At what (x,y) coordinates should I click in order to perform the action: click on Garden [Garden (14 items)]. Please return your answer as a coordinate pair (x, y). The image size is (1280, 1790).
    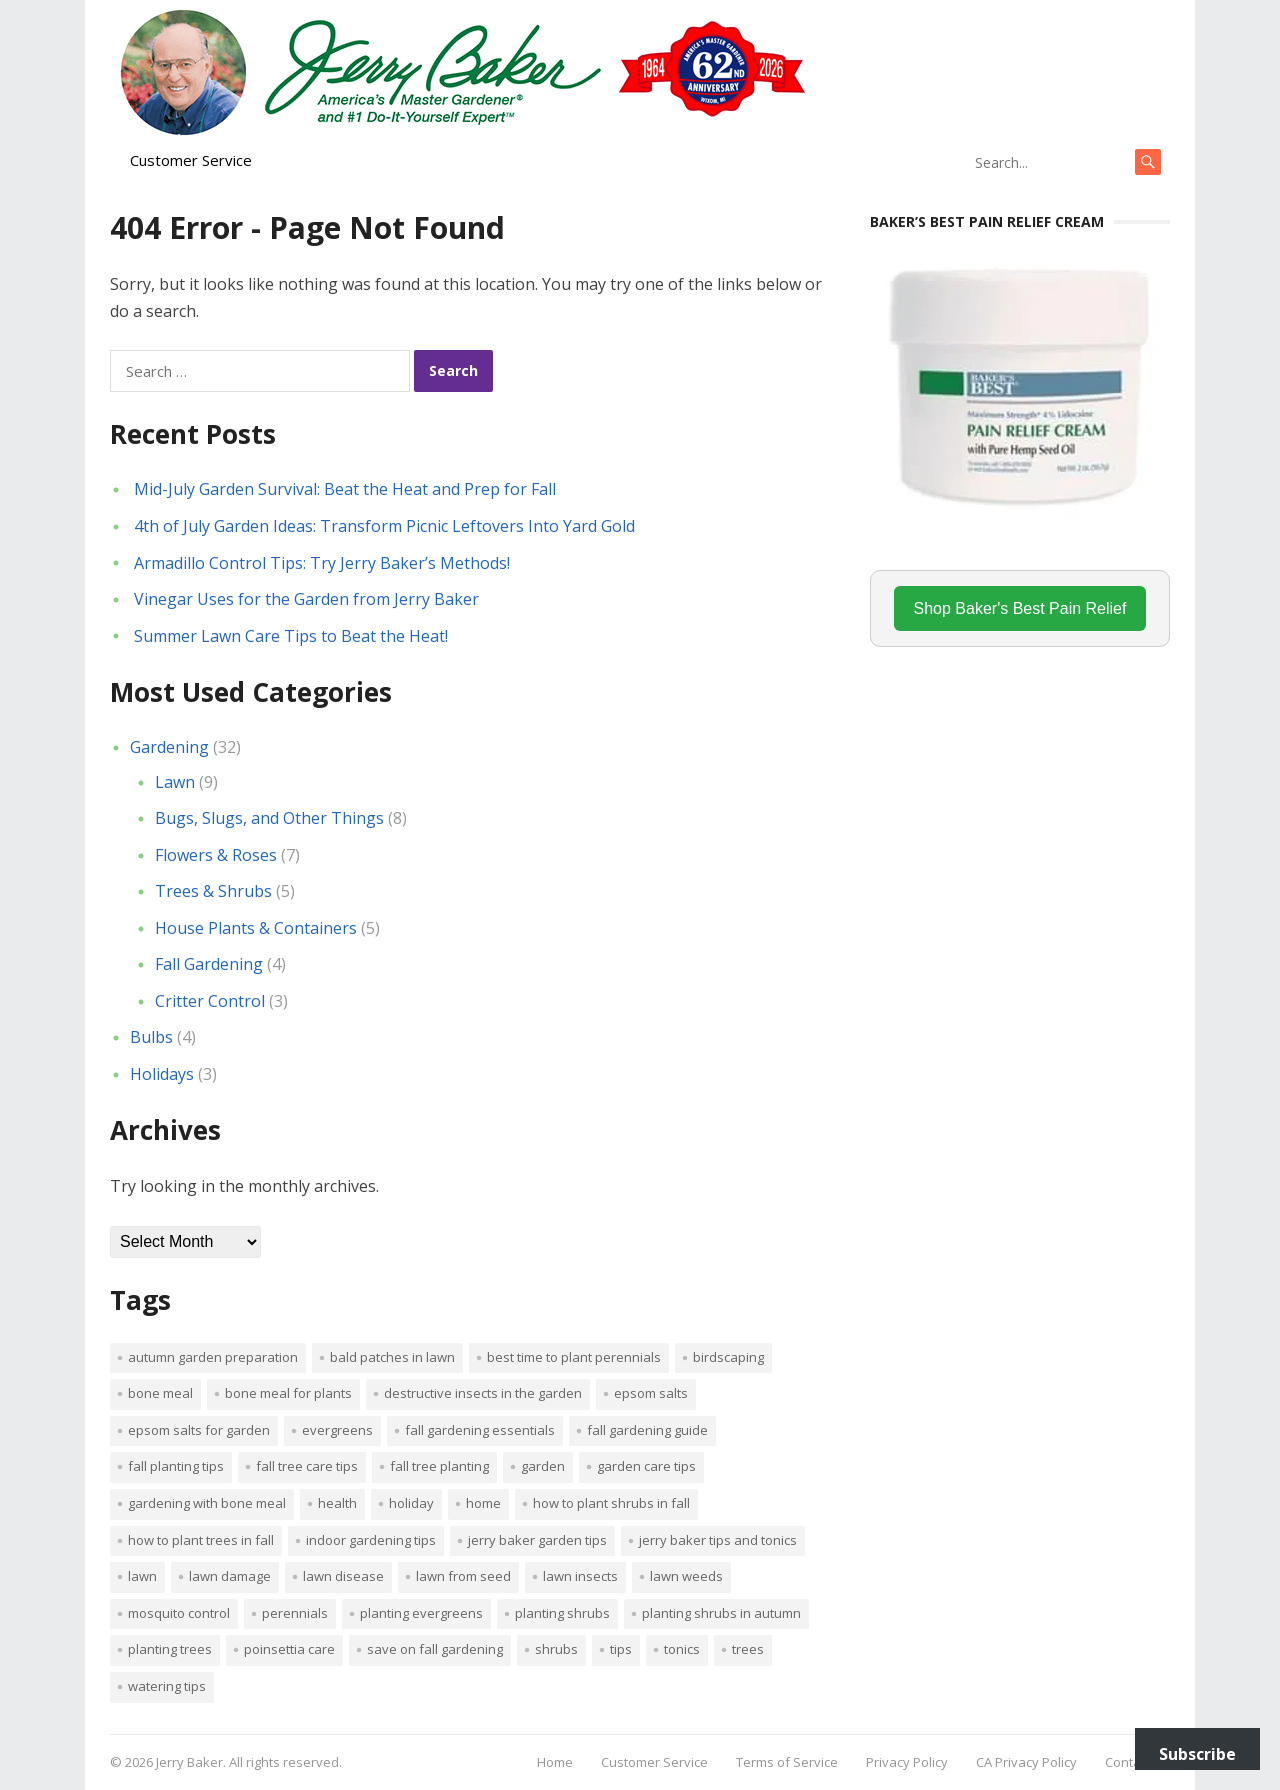
    Looking at the image, I should click on (543, 1466).